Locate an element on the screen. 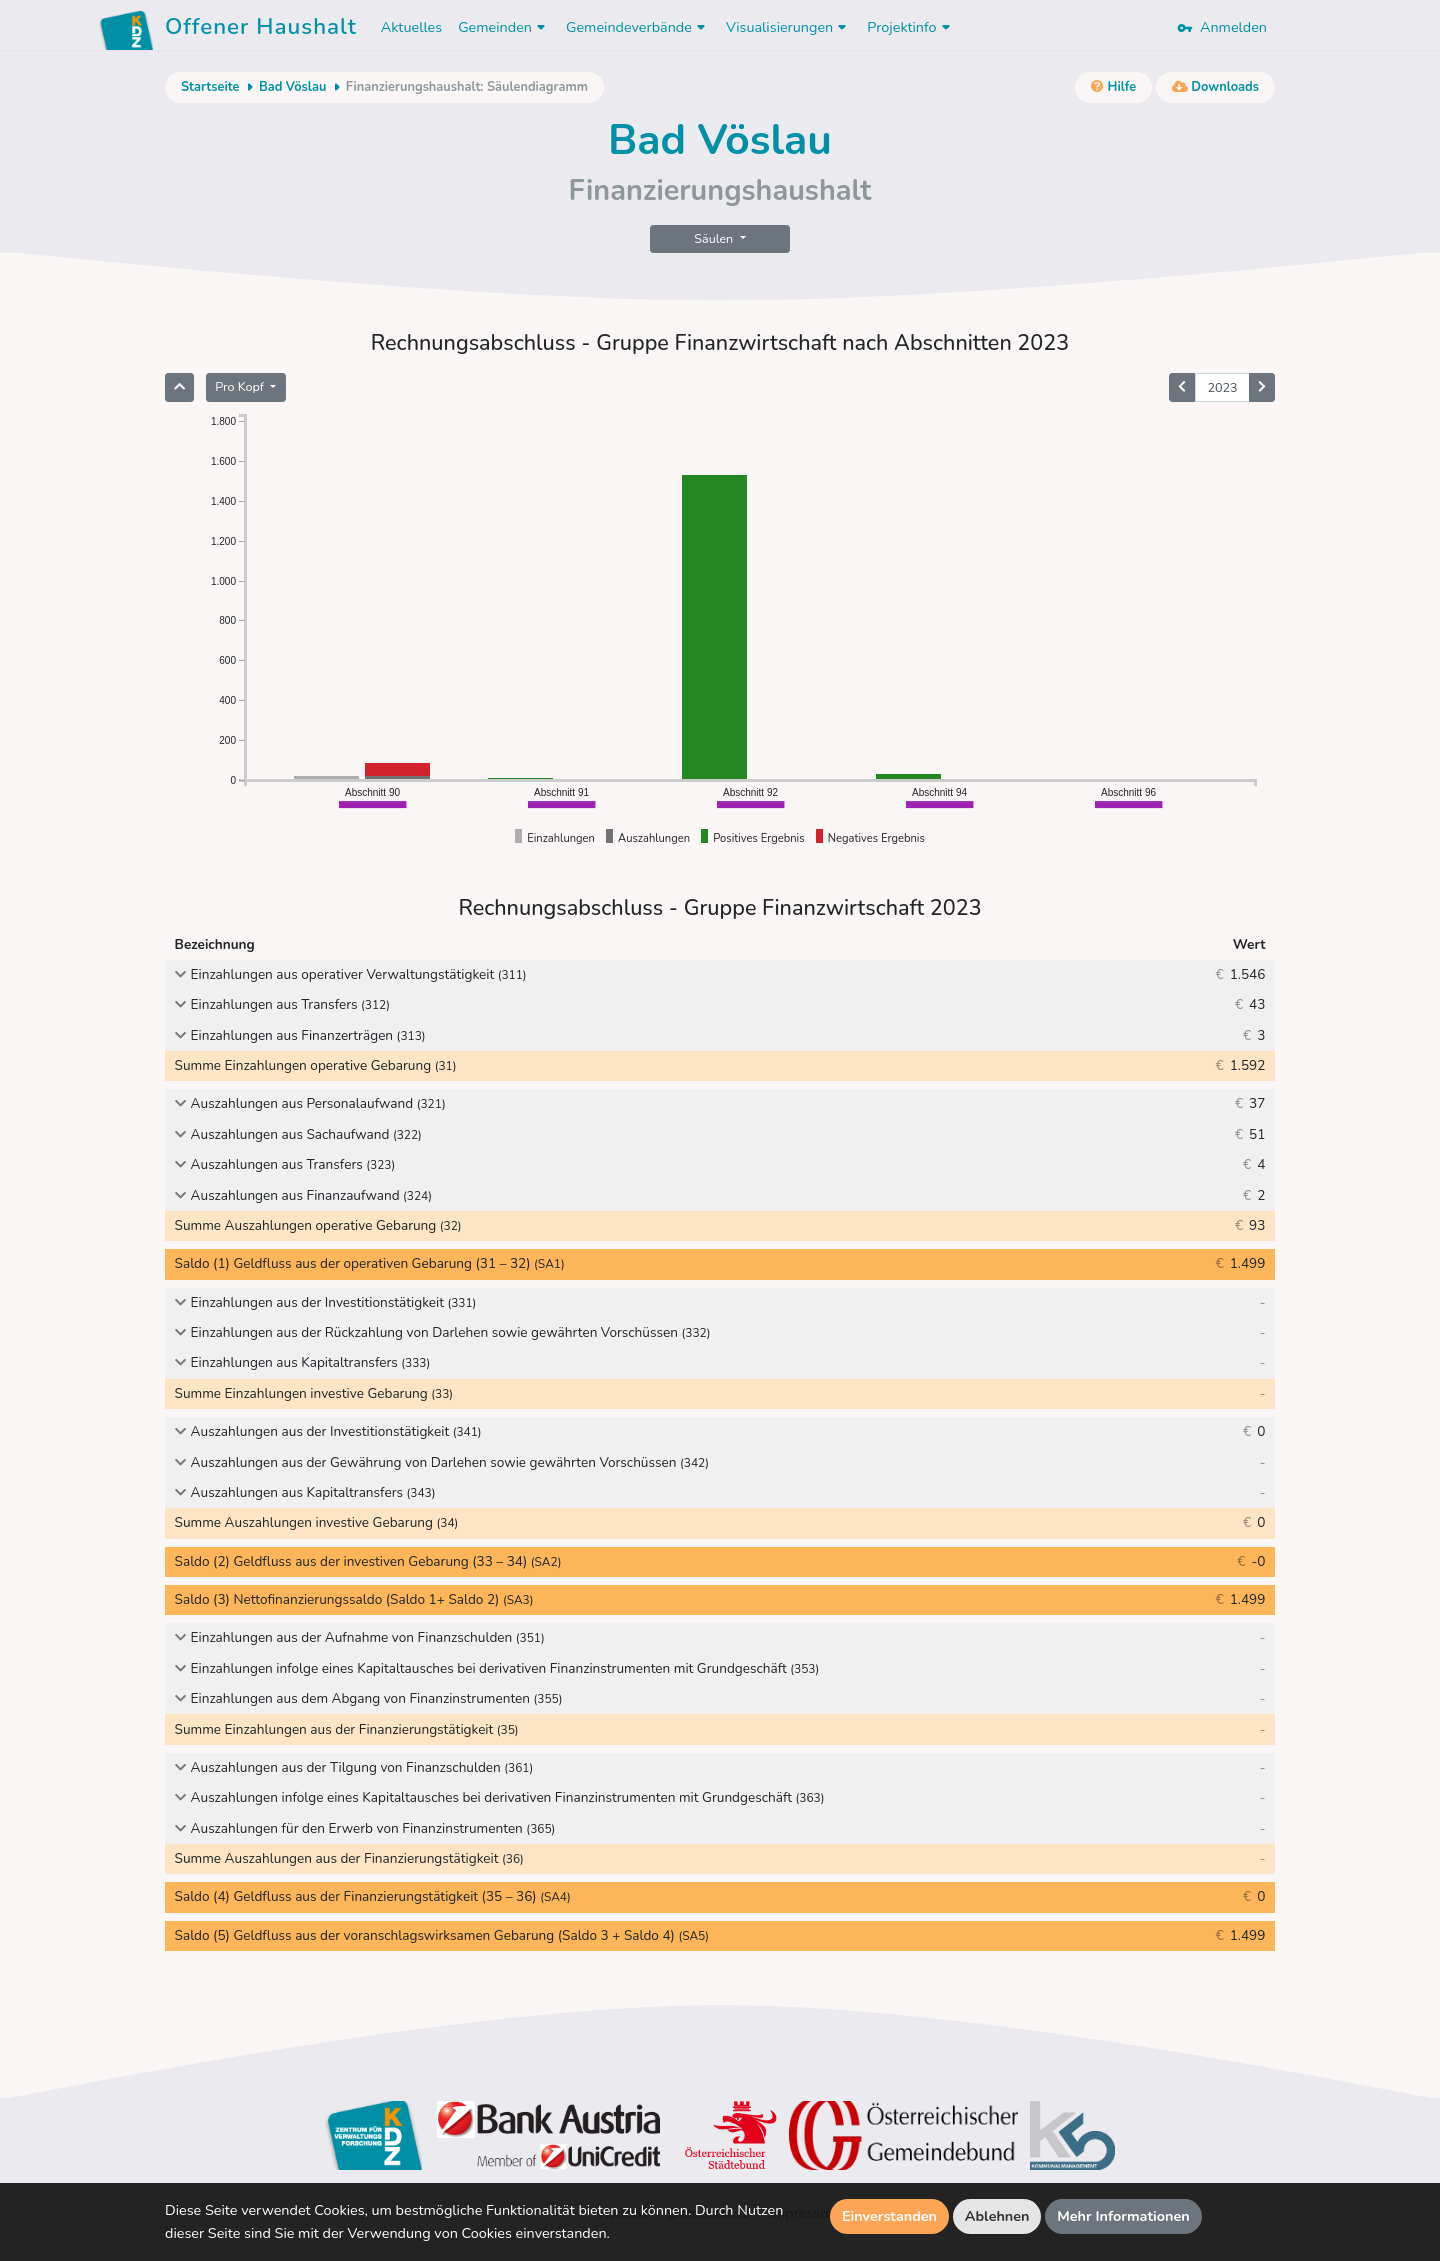  Säulen is located at coordinates (715, 238).